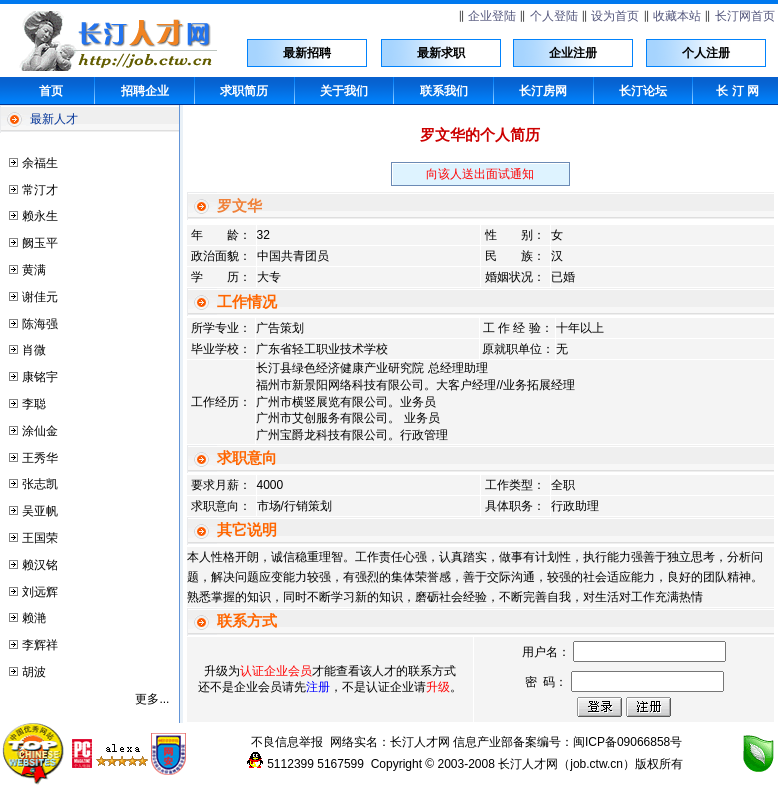 Image resolution: width=778 pixels, height=788 pixels. What do you see at coordinates (40, 297) in the screenshot?
I see `谢佳元` at bounding box center [40, 297].